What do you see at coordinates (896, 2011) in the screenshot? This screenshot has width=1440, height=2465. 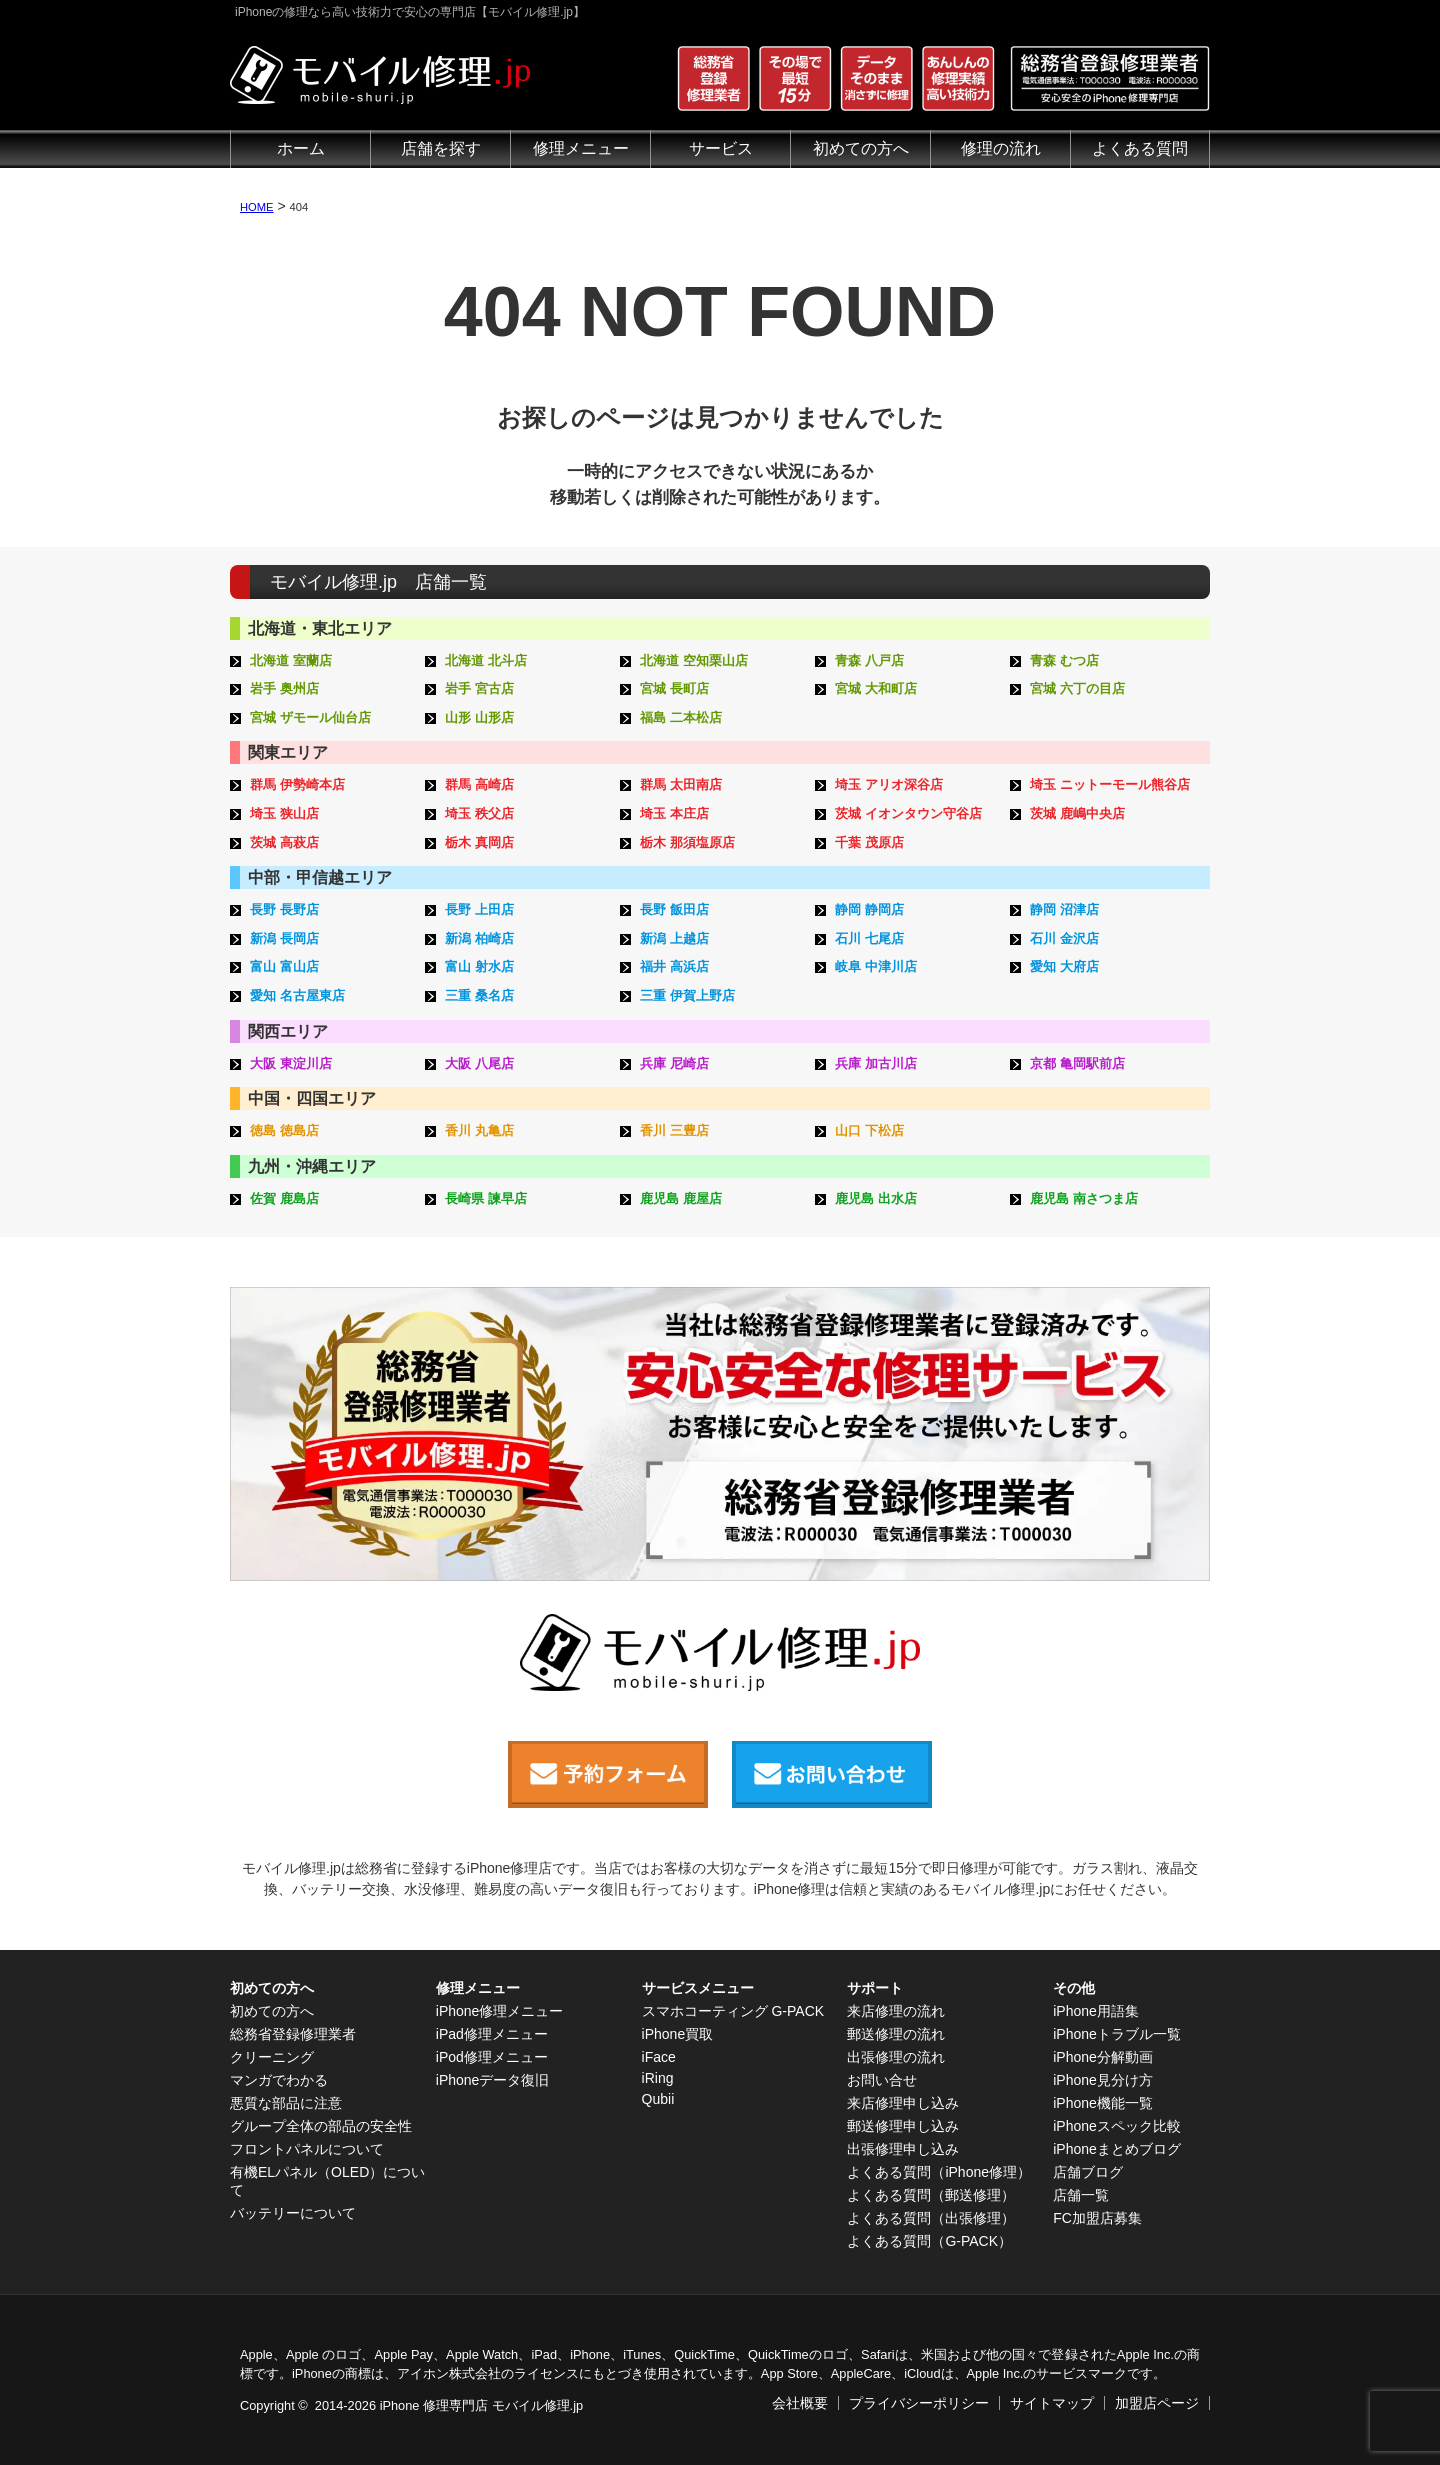 I see `来店修理の流れ` at bounding box center [896, 2011].